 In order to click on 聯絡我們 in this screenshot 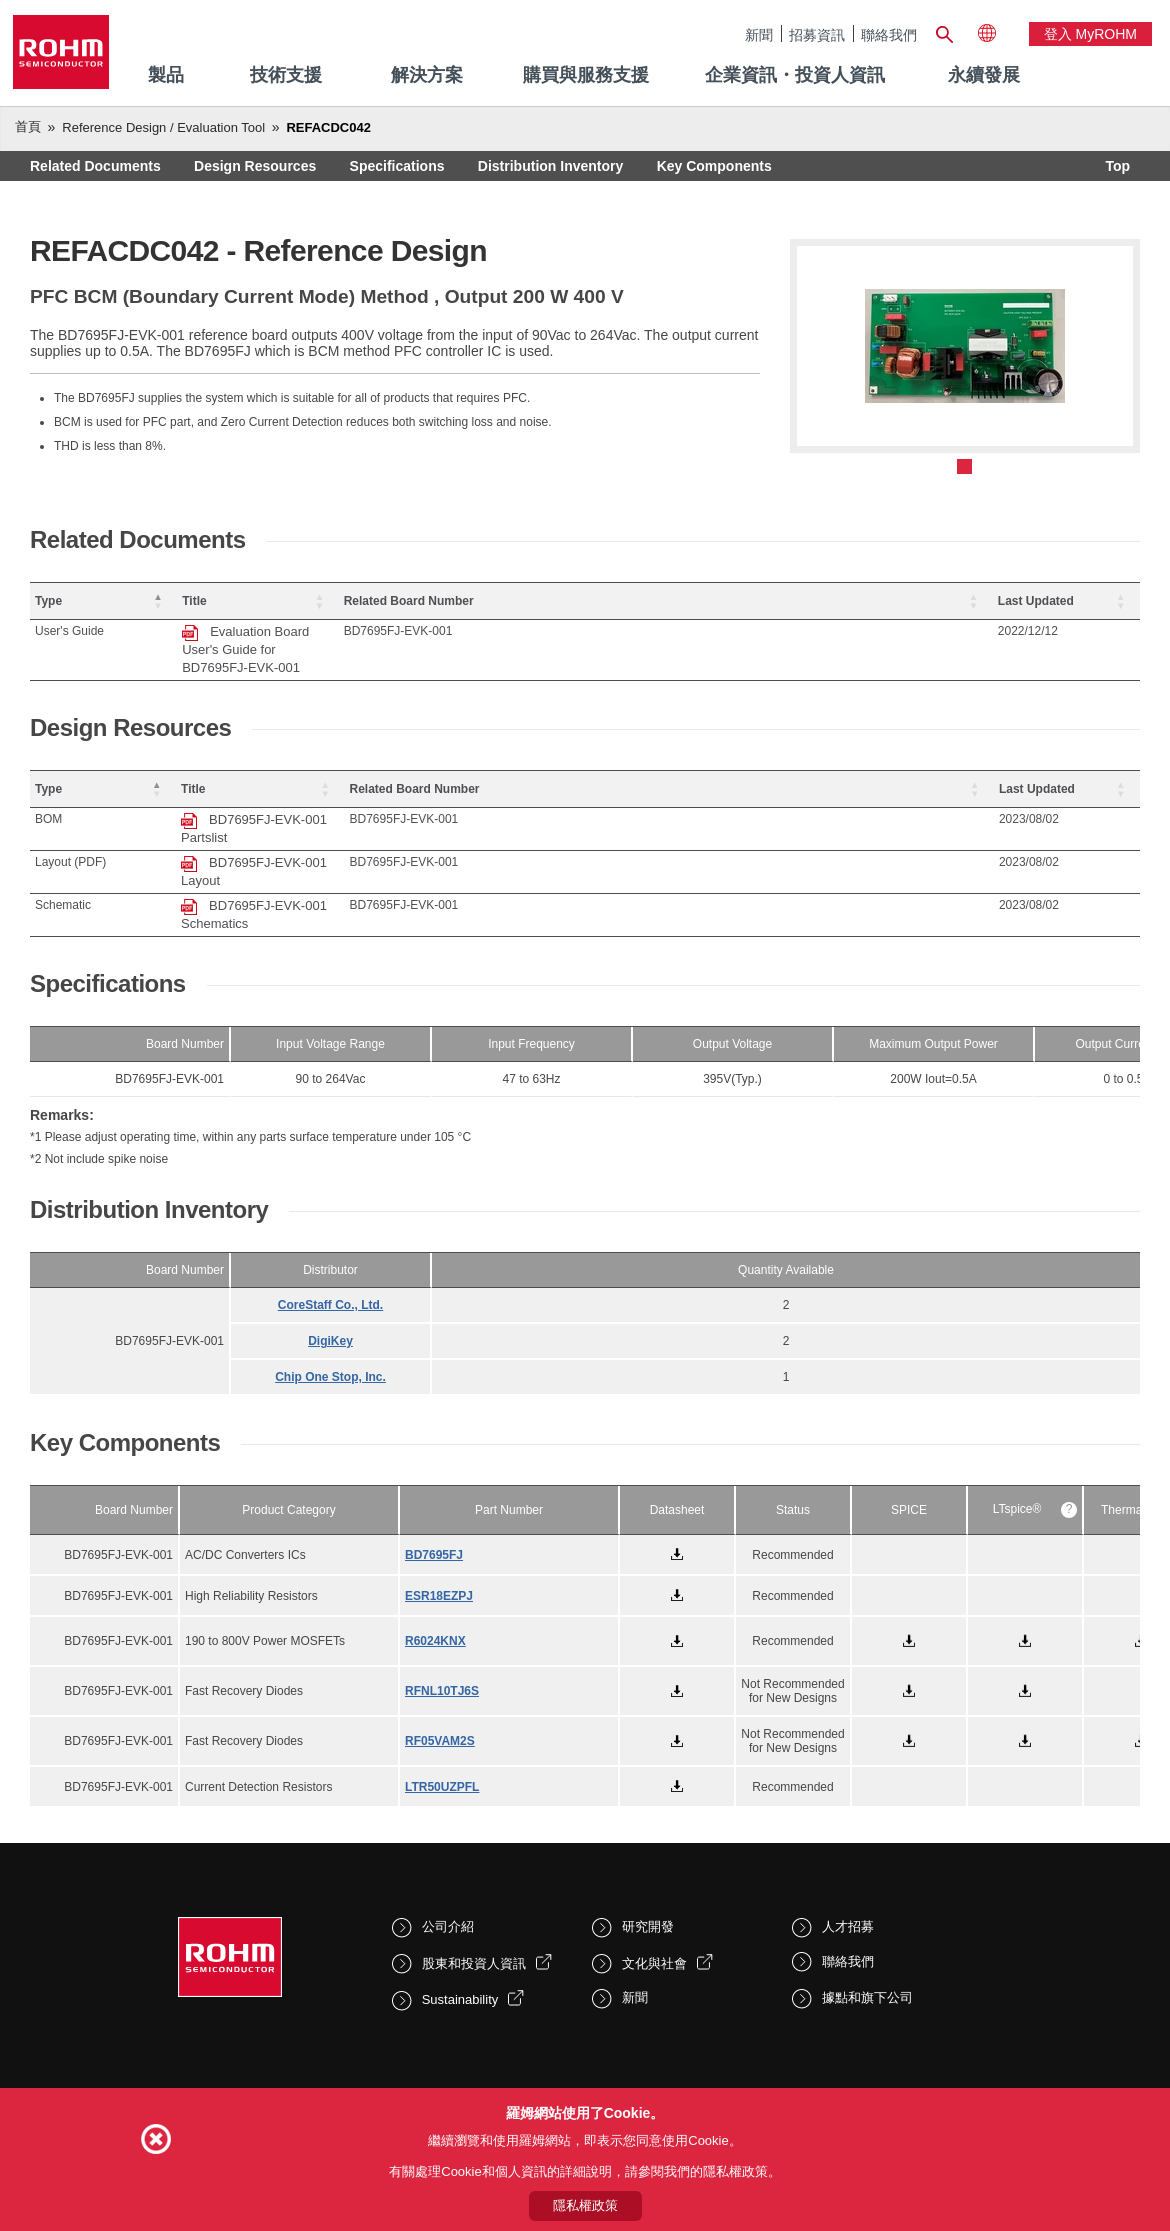, I will do `click(889, 34)`.